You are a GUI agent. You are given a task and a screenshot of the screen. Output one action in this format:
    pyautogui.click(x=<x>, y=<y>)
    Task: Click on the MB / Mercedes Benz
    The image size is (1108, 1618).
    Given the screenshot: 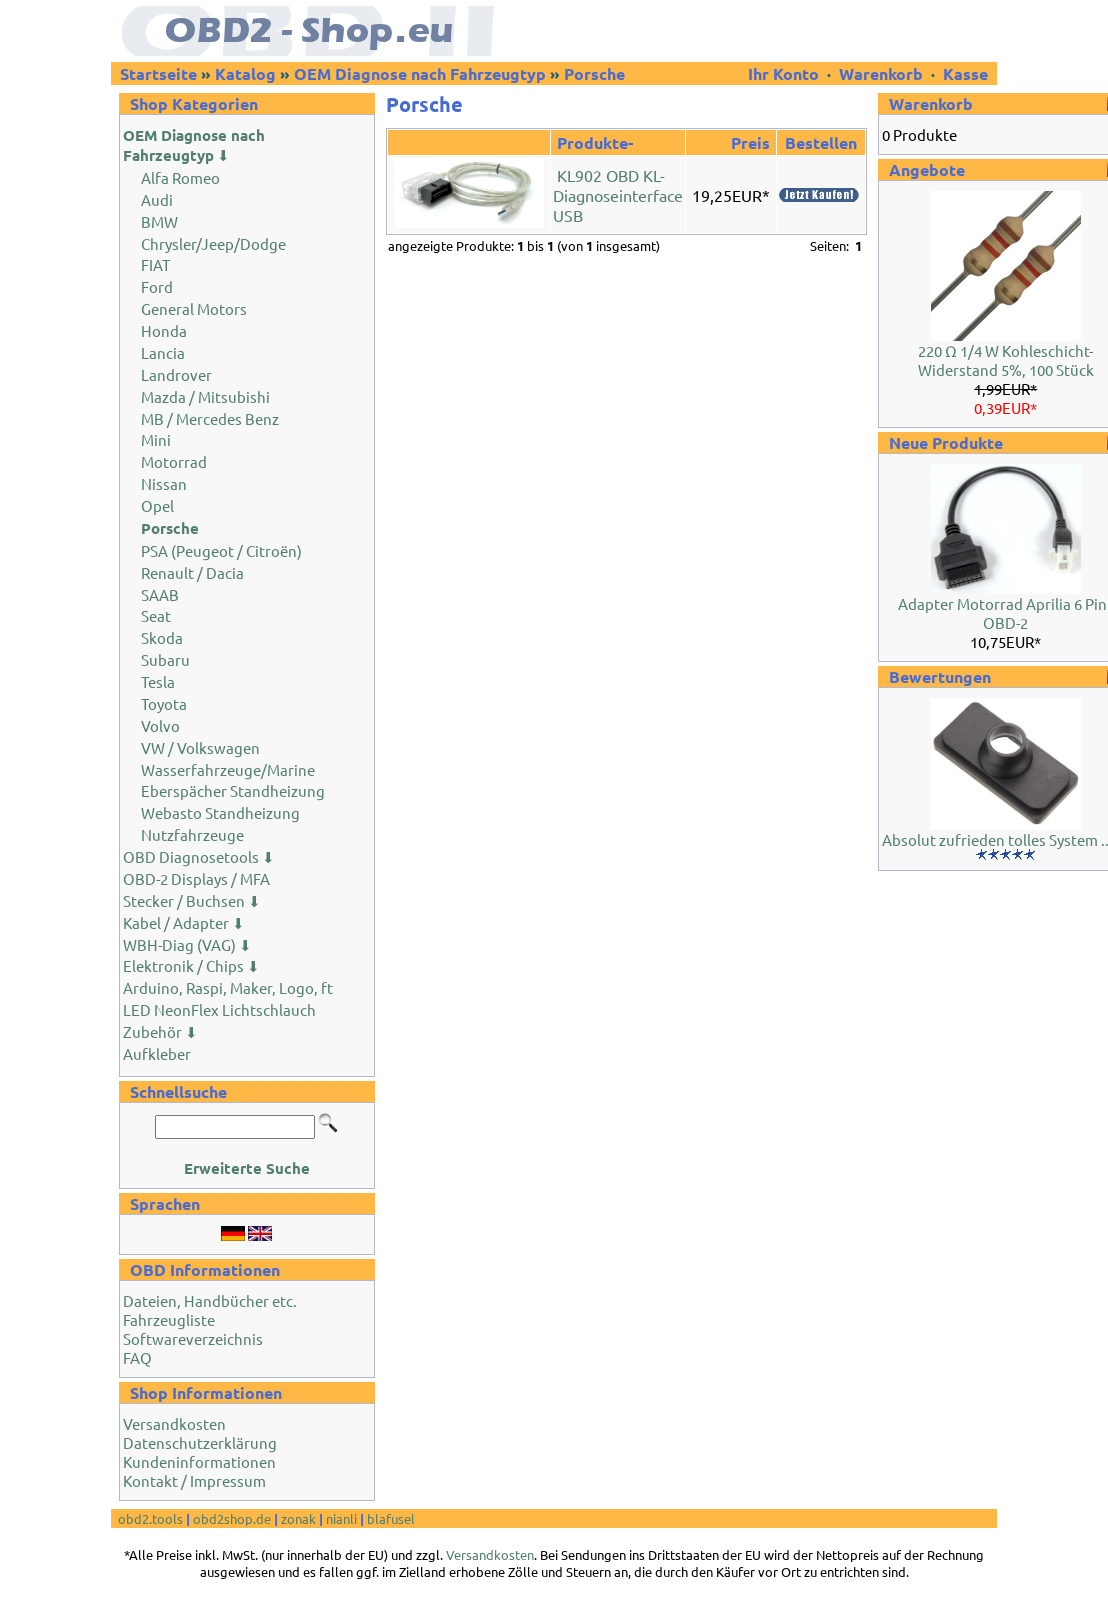 What is the action you would take?
    pyautogui.click(x=210, y=418)
    